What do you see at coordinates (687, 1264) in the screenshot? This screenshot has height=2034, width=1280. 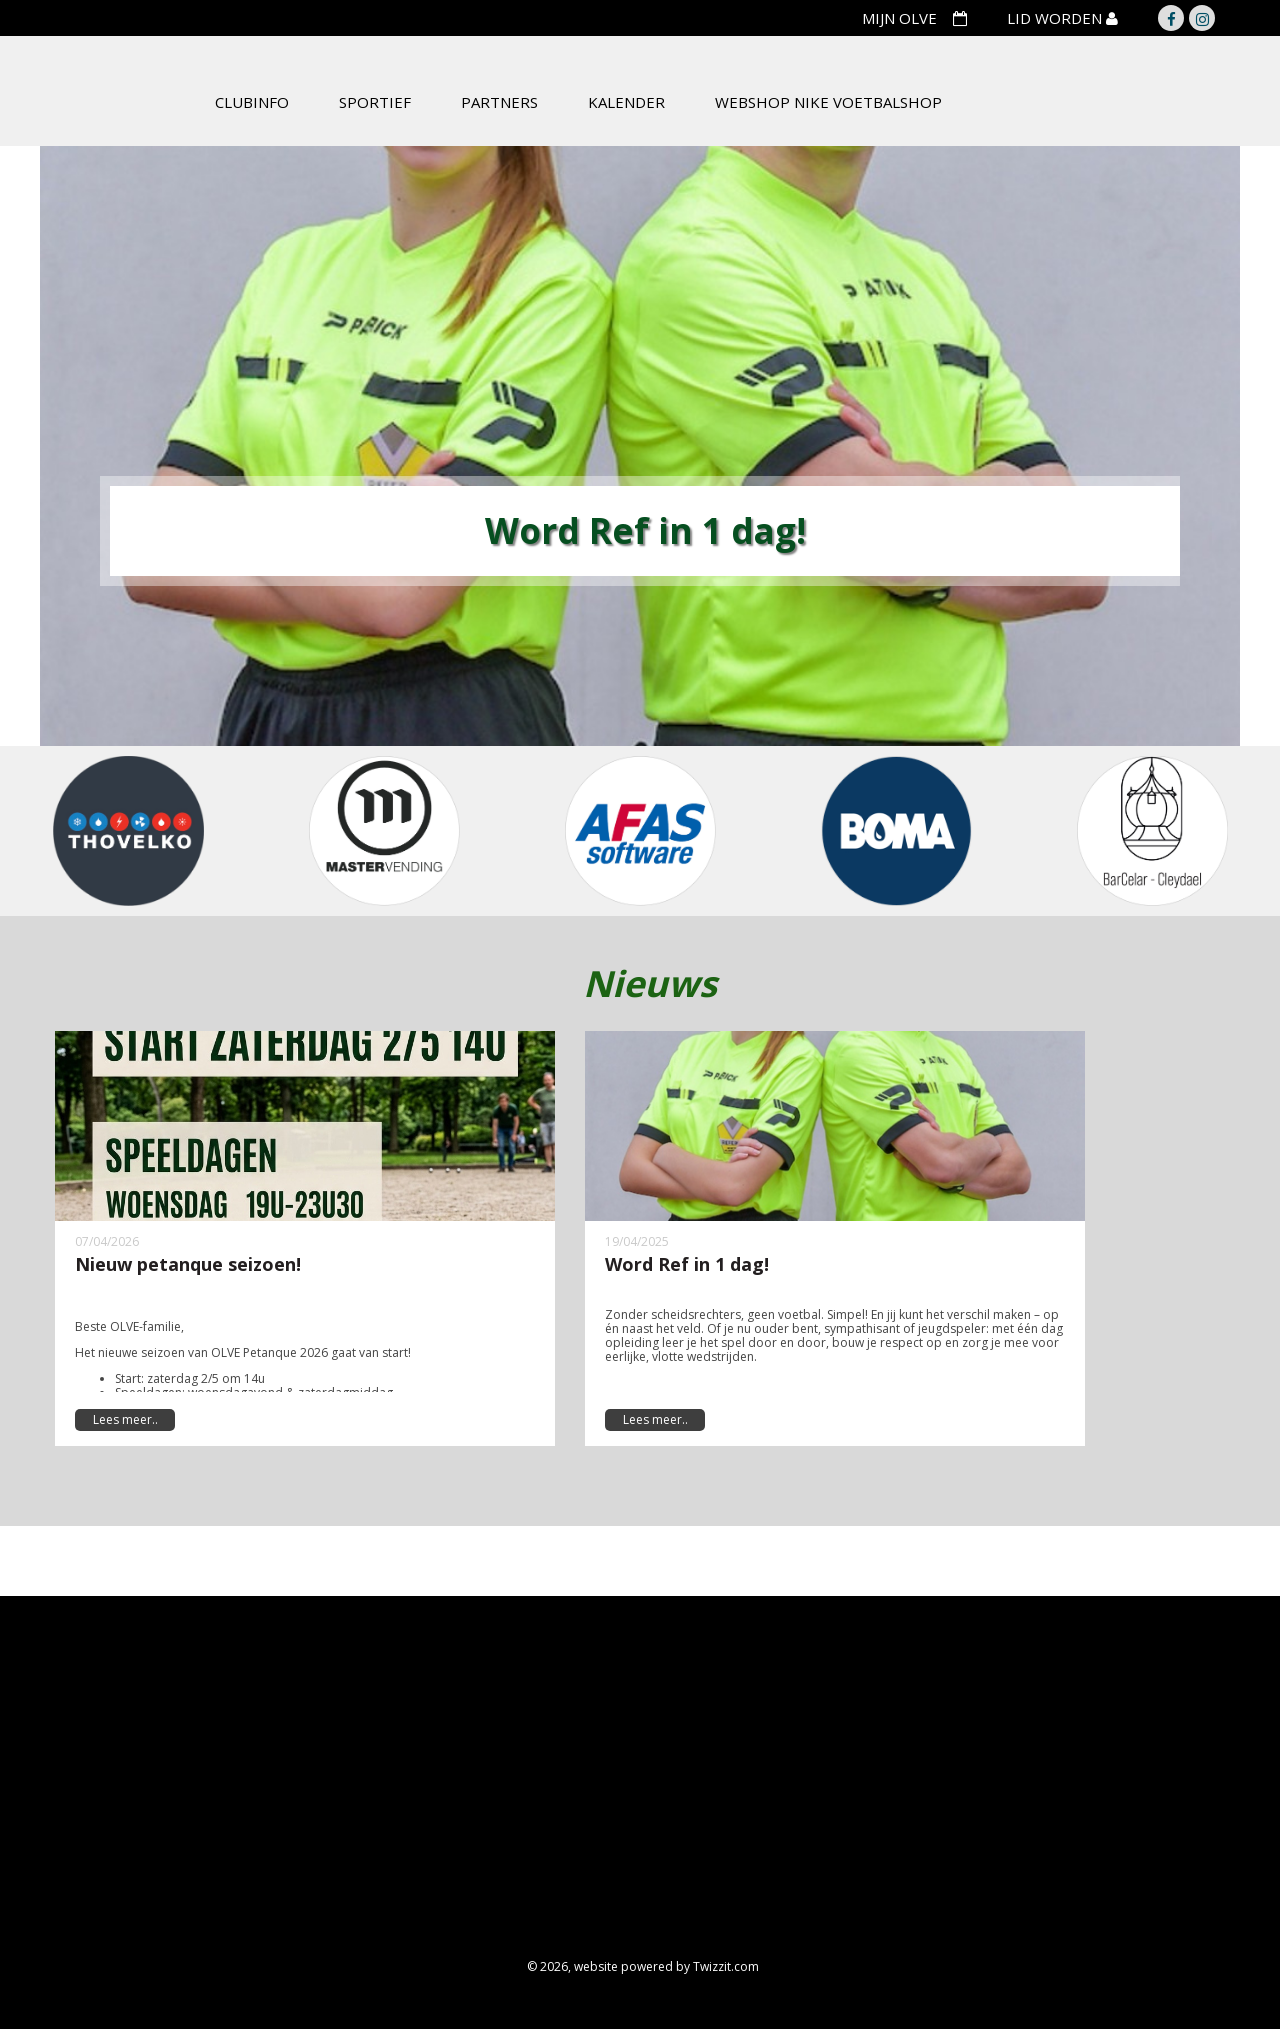 I see `Word Ref in 1 dag!` at bounding box center [687, 1264].